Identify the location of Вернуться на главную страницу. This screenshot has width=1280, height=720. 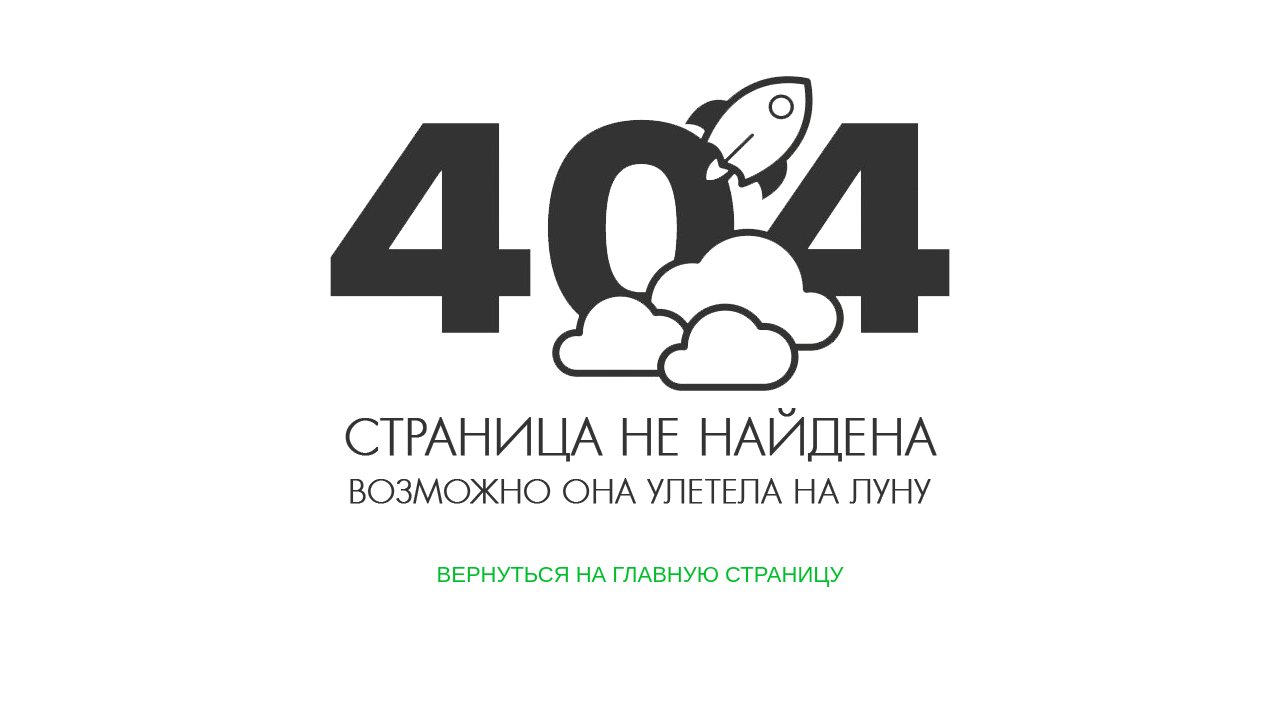
(640, 574).